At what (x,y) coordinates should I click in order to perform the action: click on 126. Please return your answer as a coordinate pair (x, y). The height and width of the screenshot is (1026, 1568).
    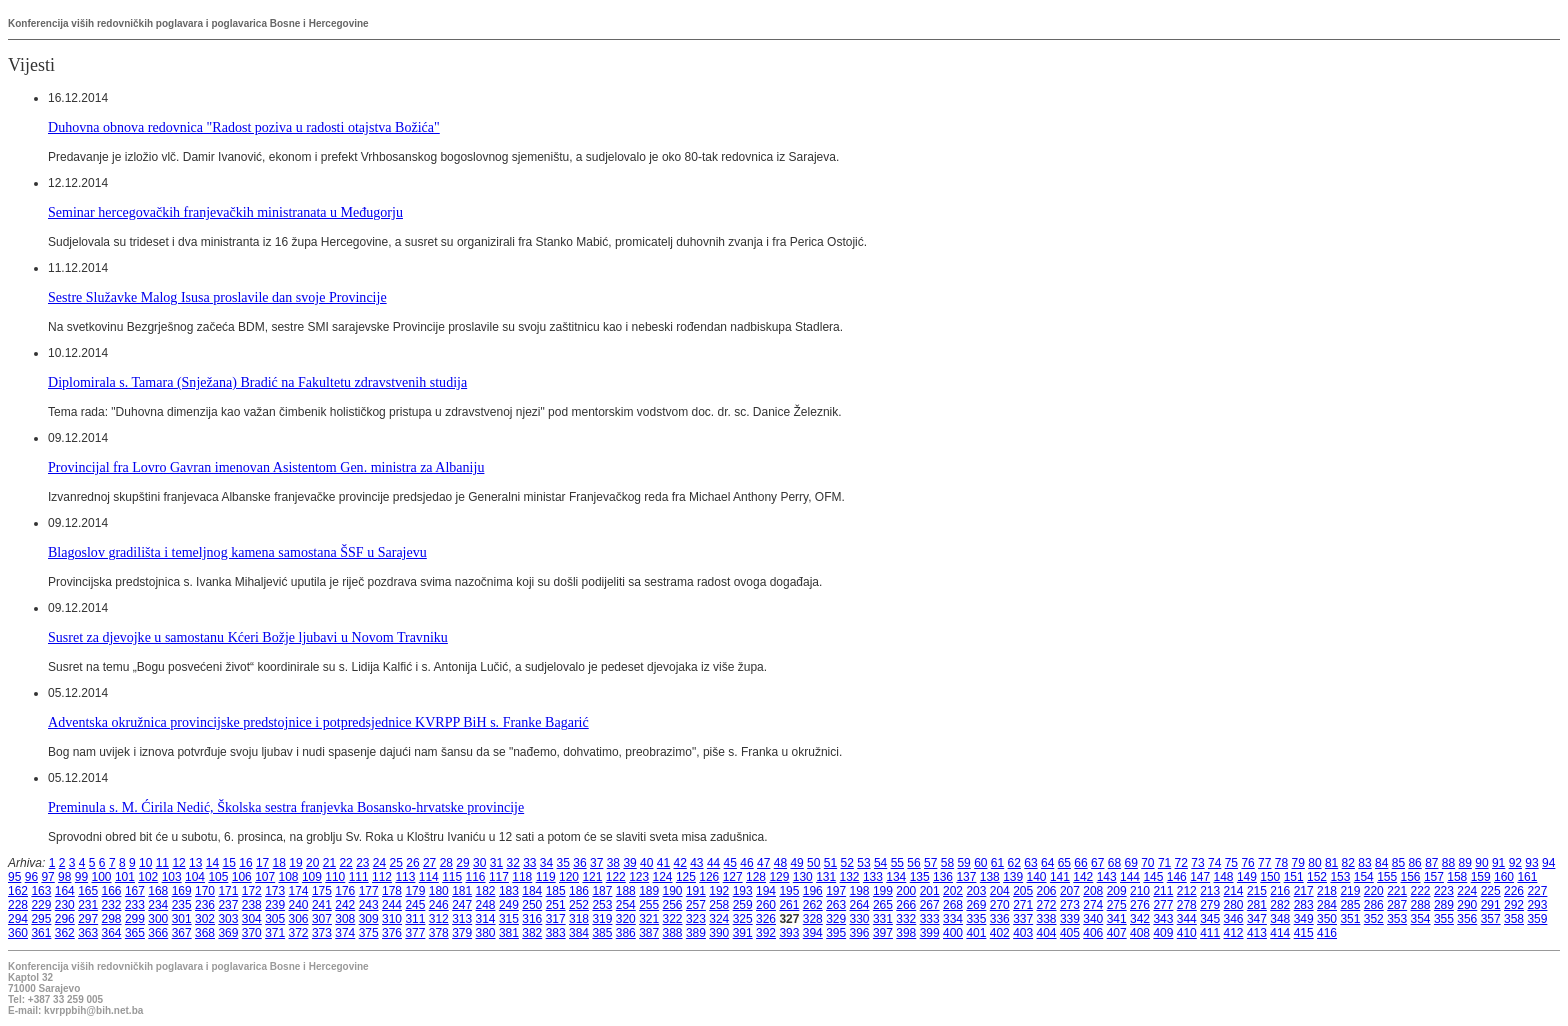
    Looking at the image, I should click on (709, 877).